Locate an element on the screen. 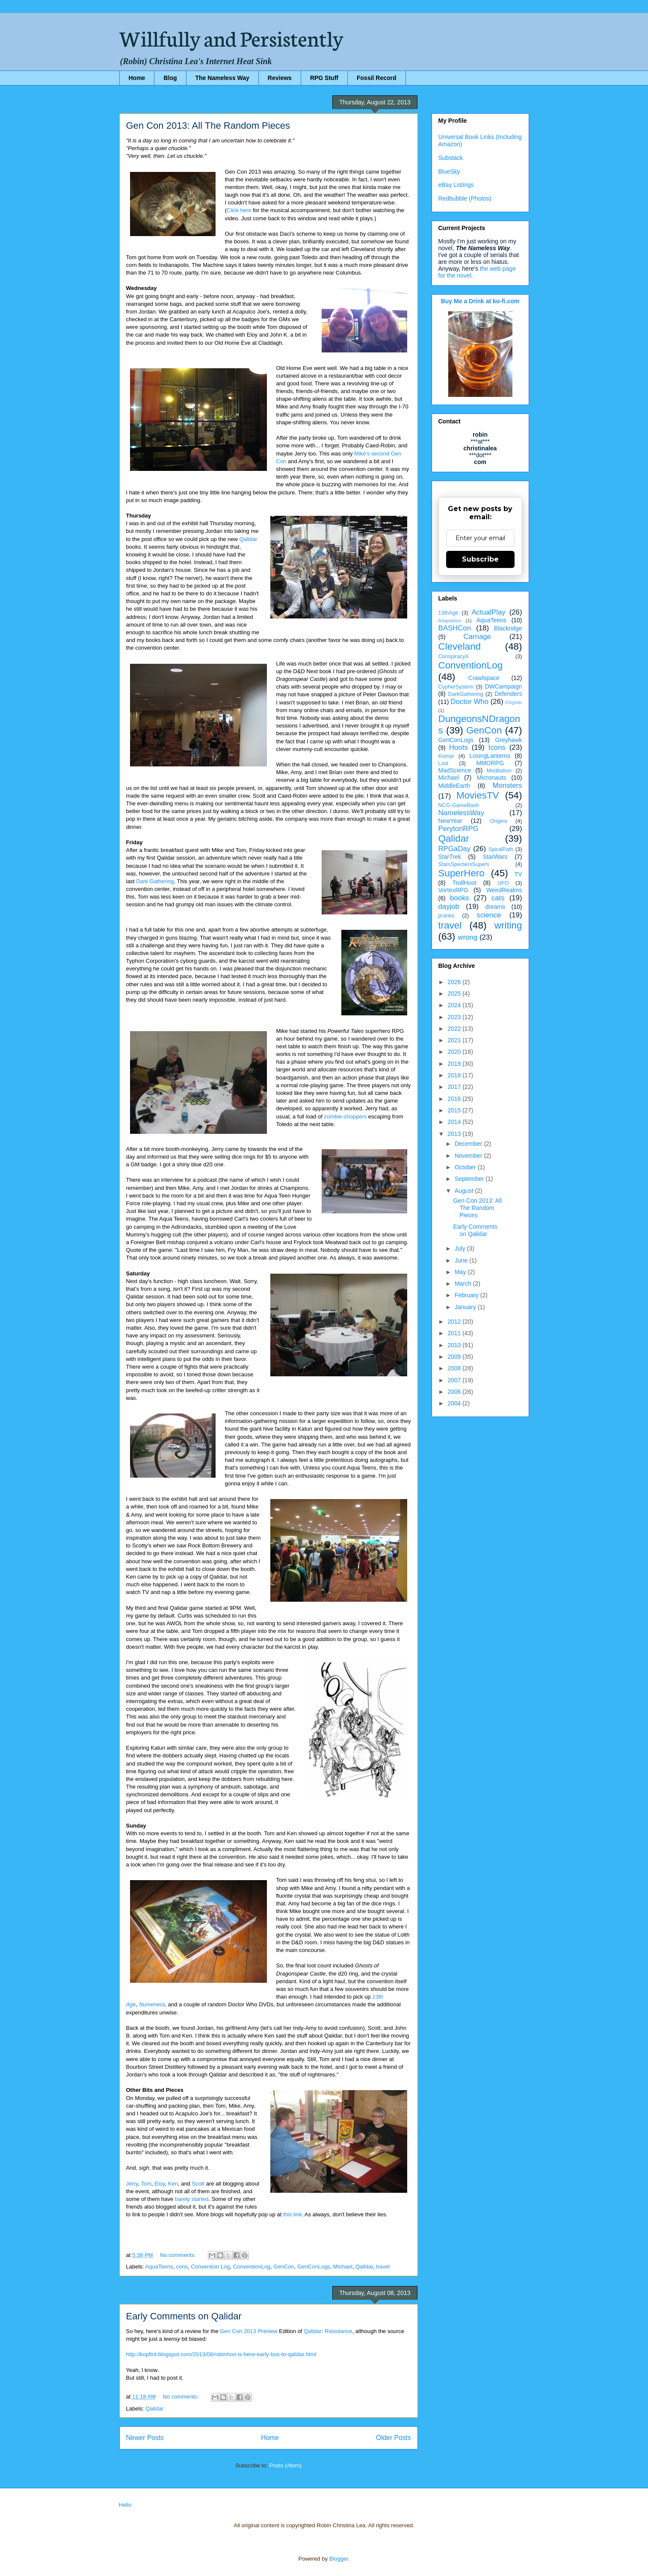 The height and width of the screenshot is (2576, 648). ConspiracyX is located at coordinates (453, 657).